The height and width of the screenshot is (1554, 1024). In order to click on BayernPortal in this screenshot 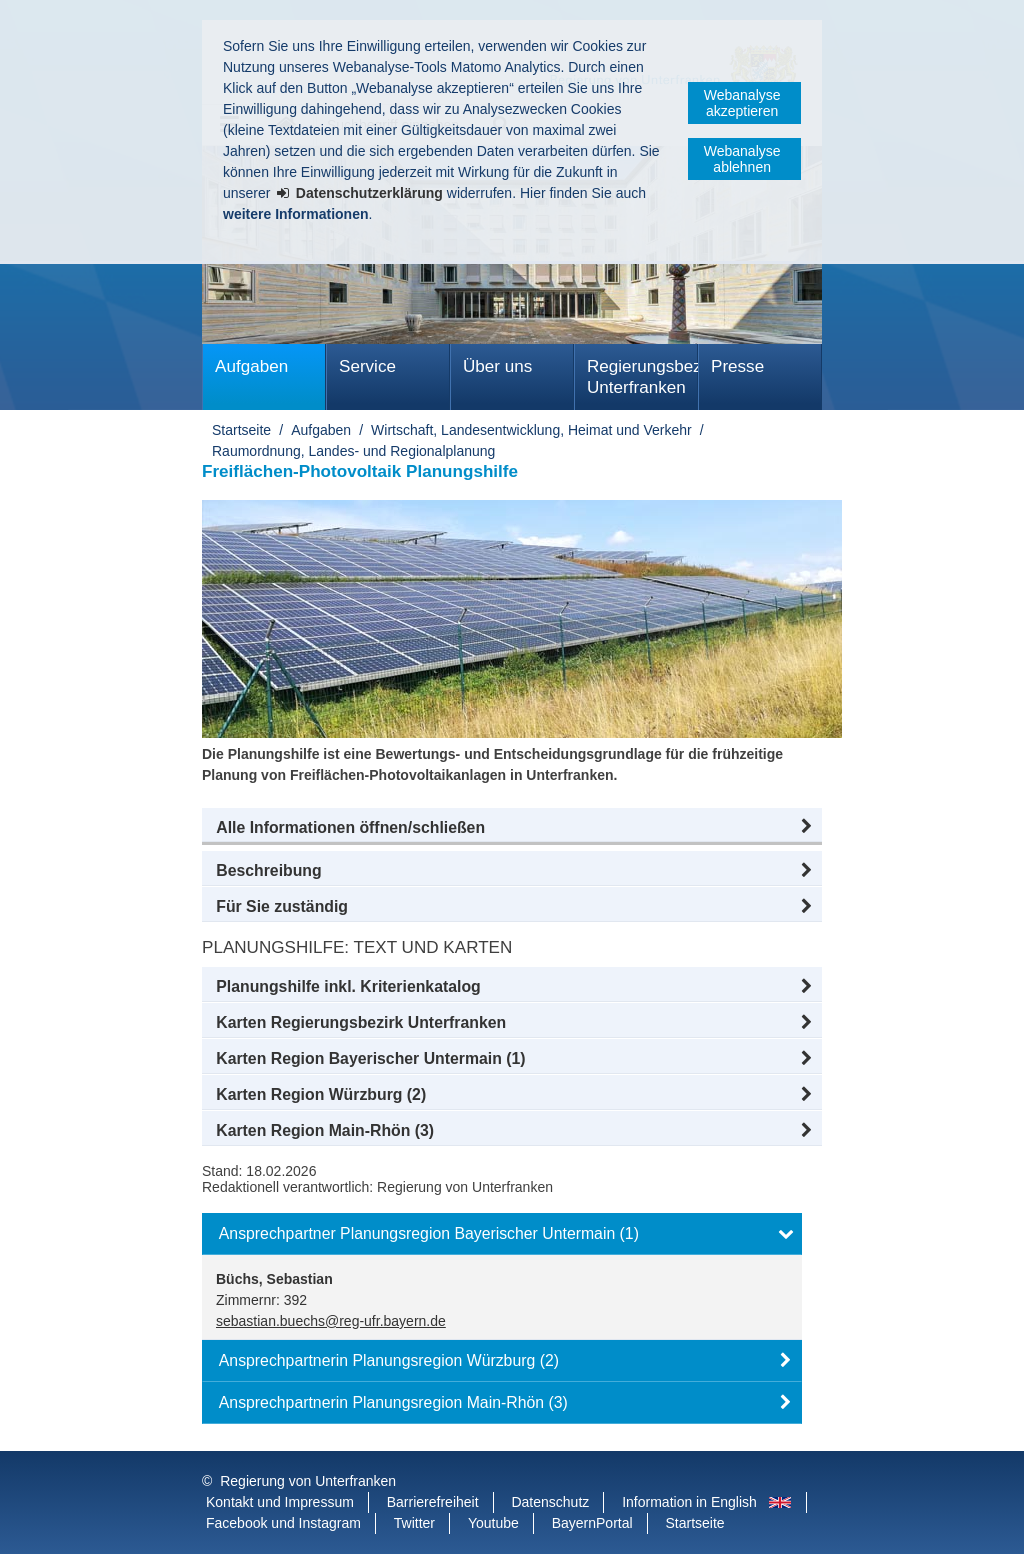, I will do `click(592, 1523)`.